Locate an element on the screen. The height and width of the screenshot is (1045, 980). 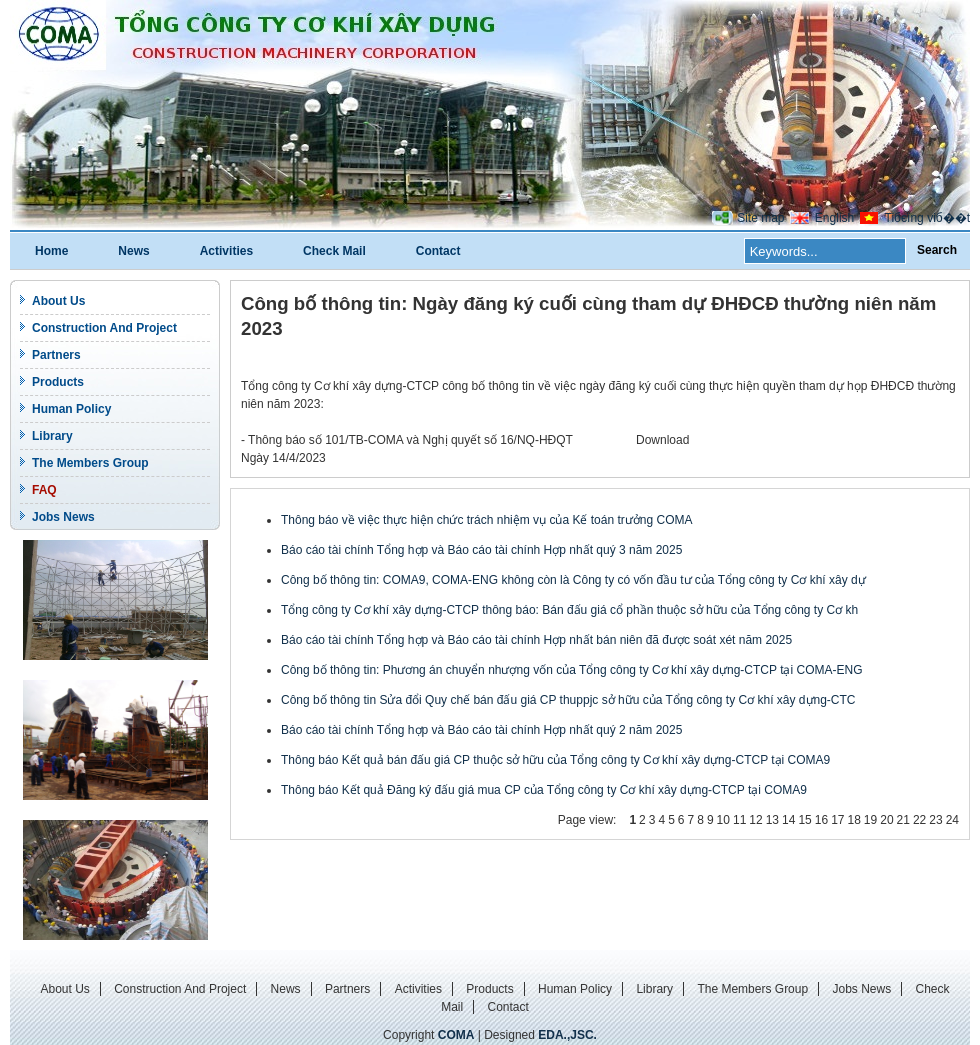
23 is located at coordinates (935, 820).